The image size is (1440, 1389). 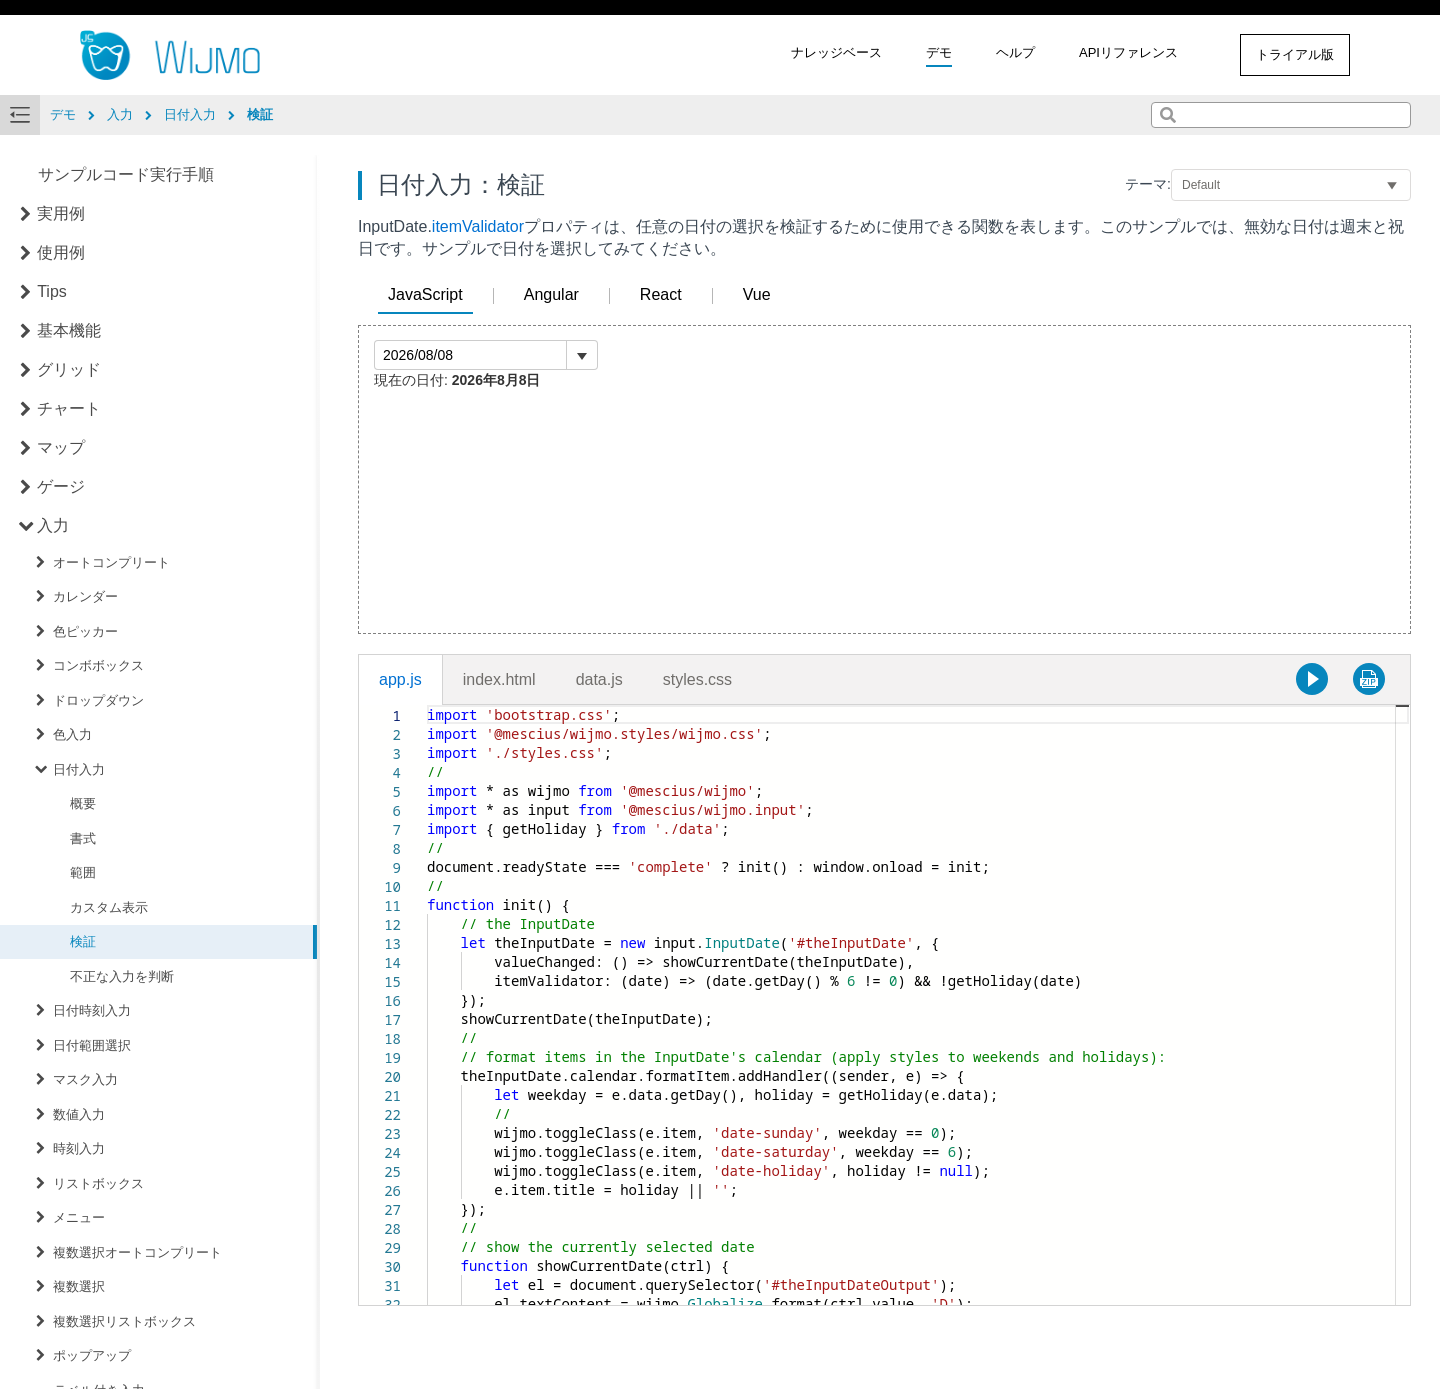 What do you see at coordinates (111, 562) in the screenshot?
I see `オートコンプリート` at bounding box center [111, 562].